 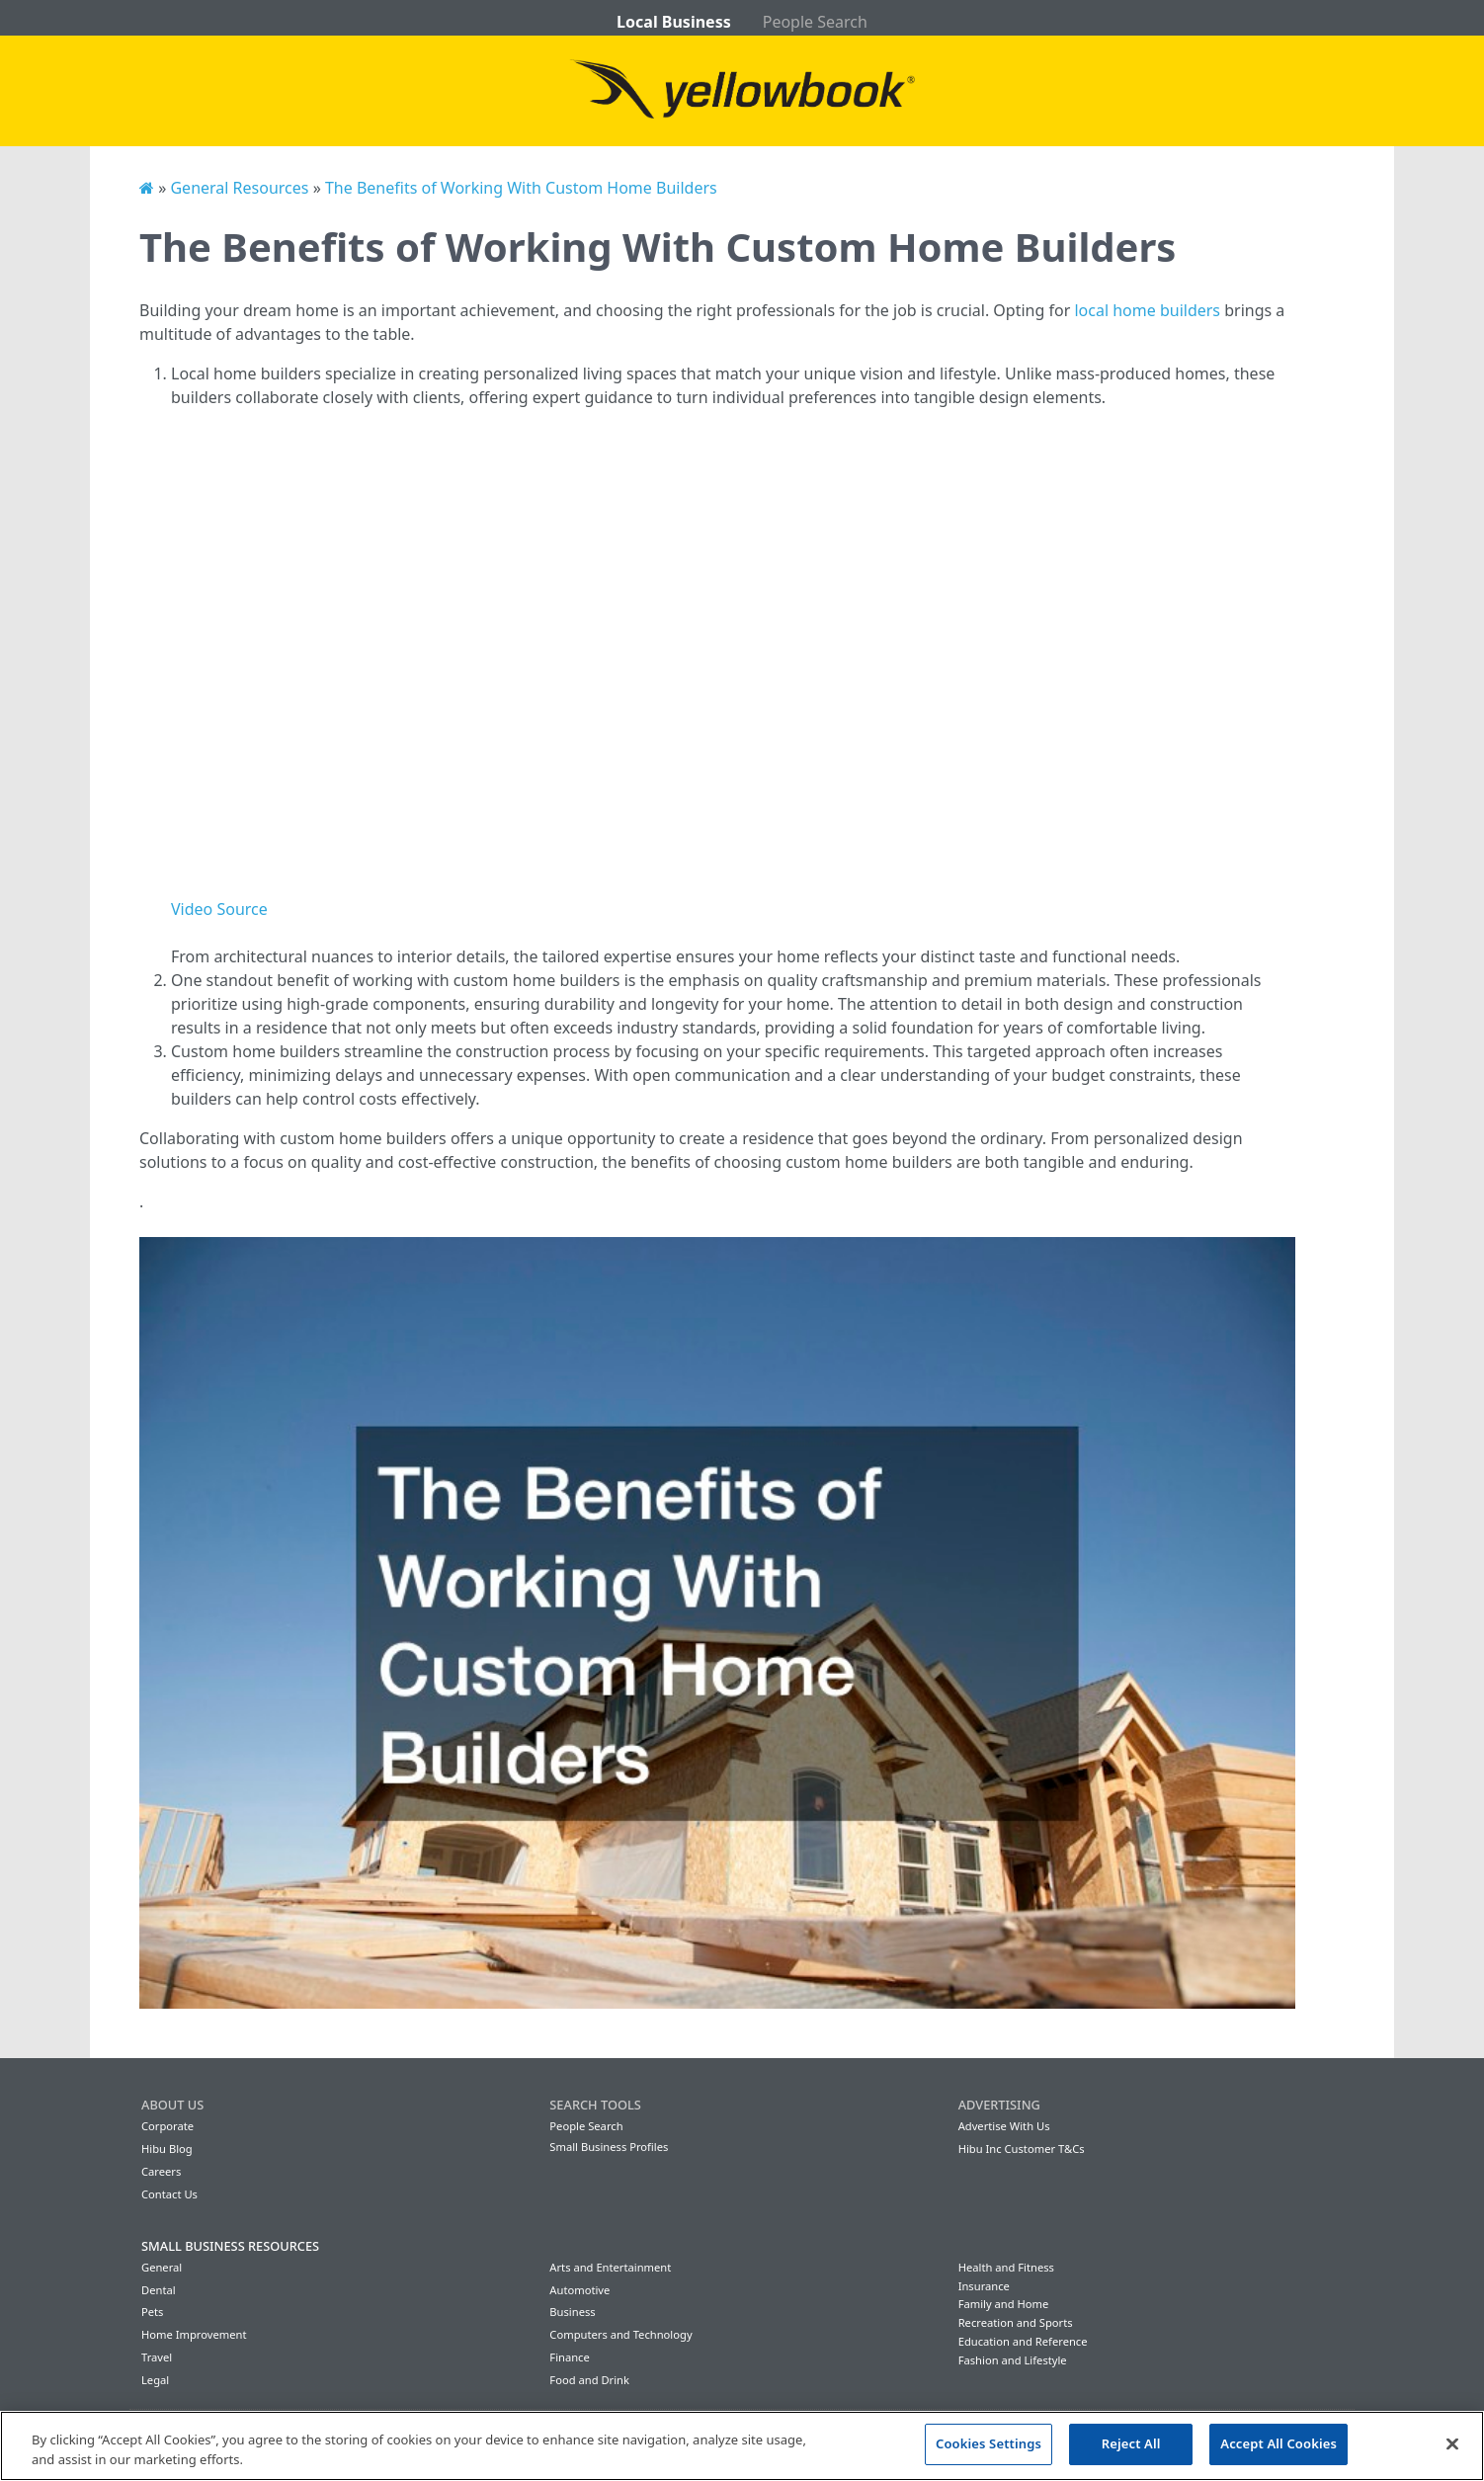 I want to click on Contact Us, so click(x=169, y=2194).